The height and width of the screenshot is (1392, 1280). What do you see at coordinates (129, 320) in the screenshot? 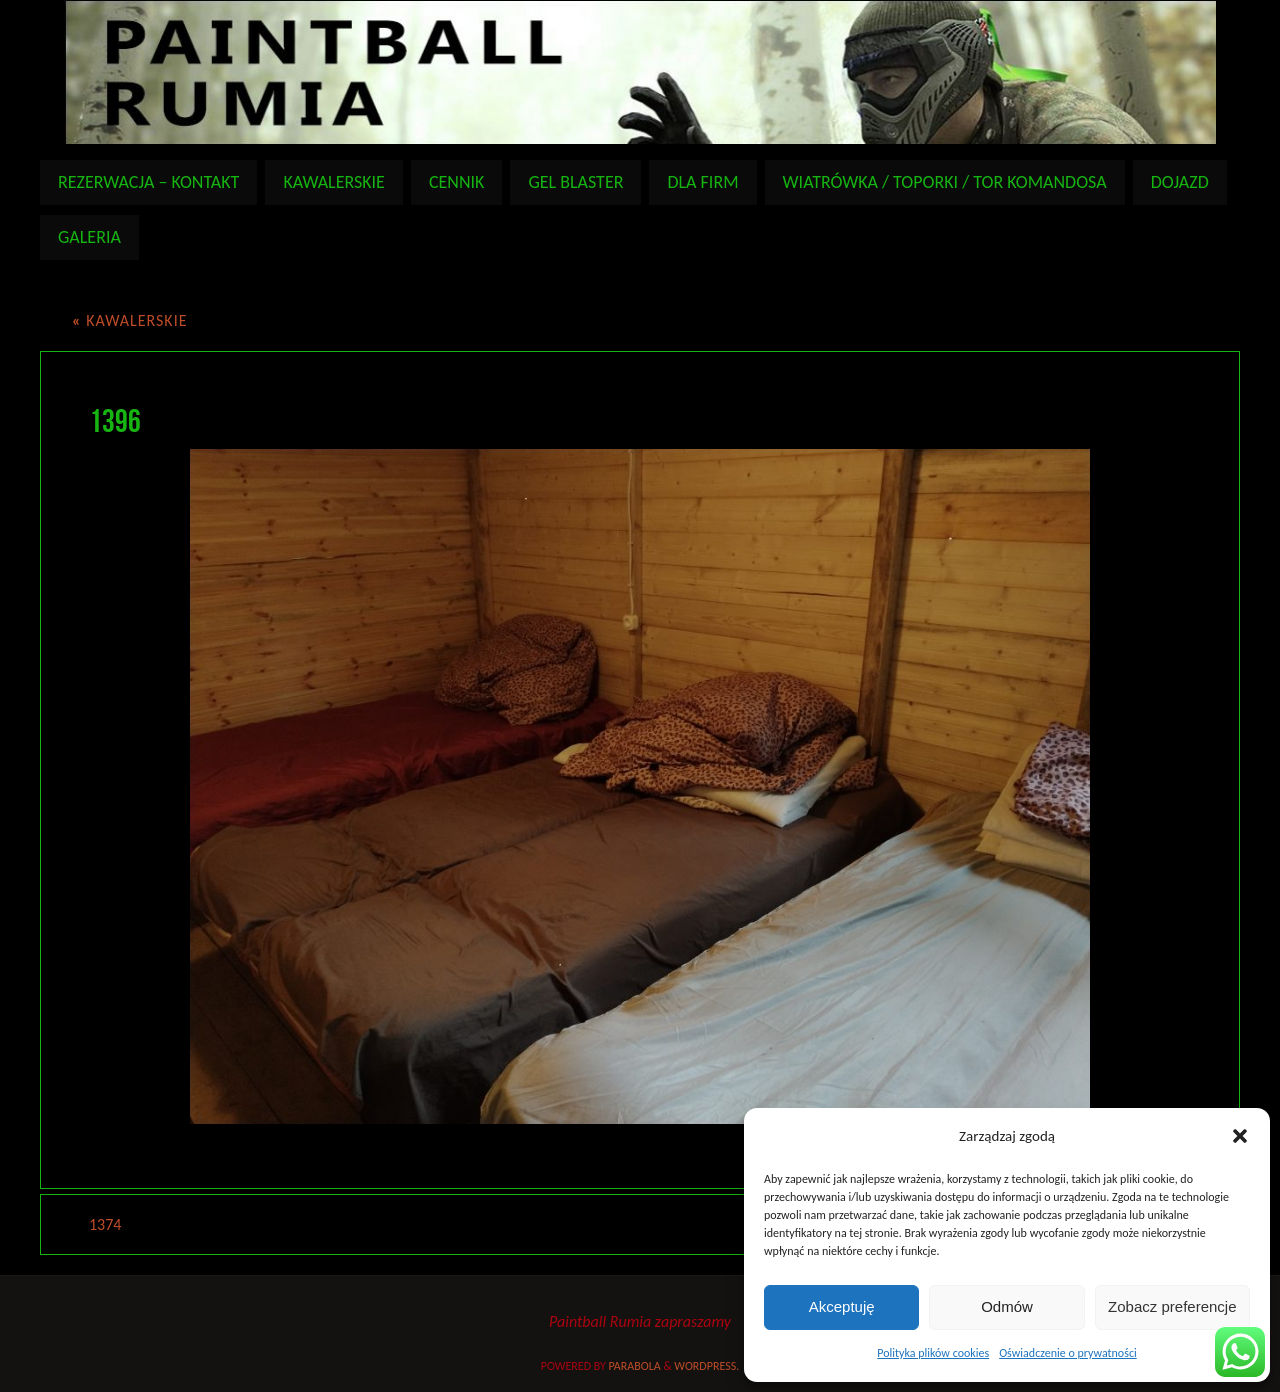
I see `KAWALERSKIE` at bounding box center [129, 320].